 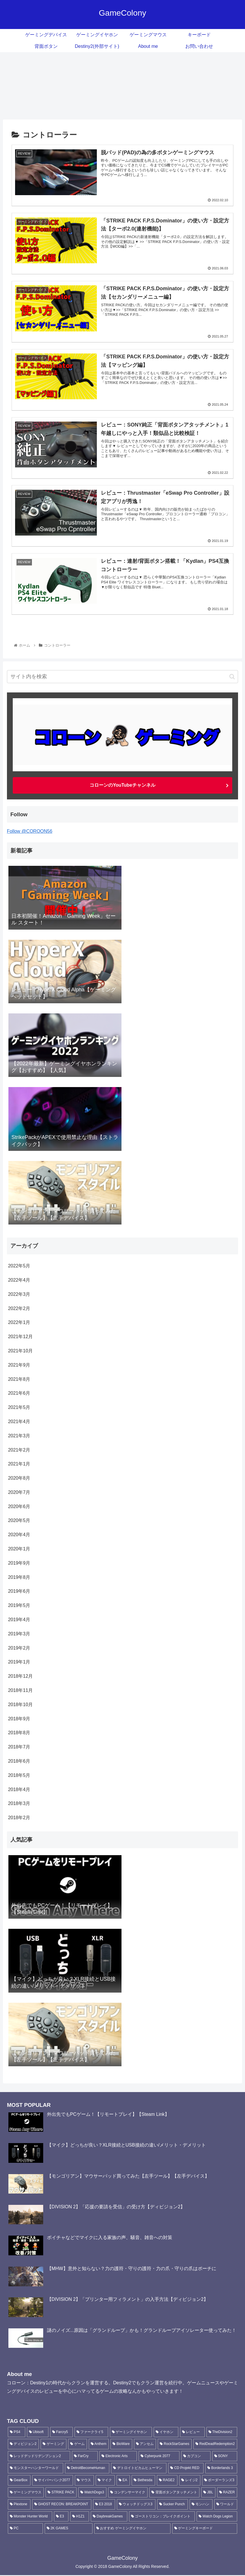 What do you see at coordinates (19, 1534) in the screenshot?
I see `2020年4月` at bounding box center [19, 1534].